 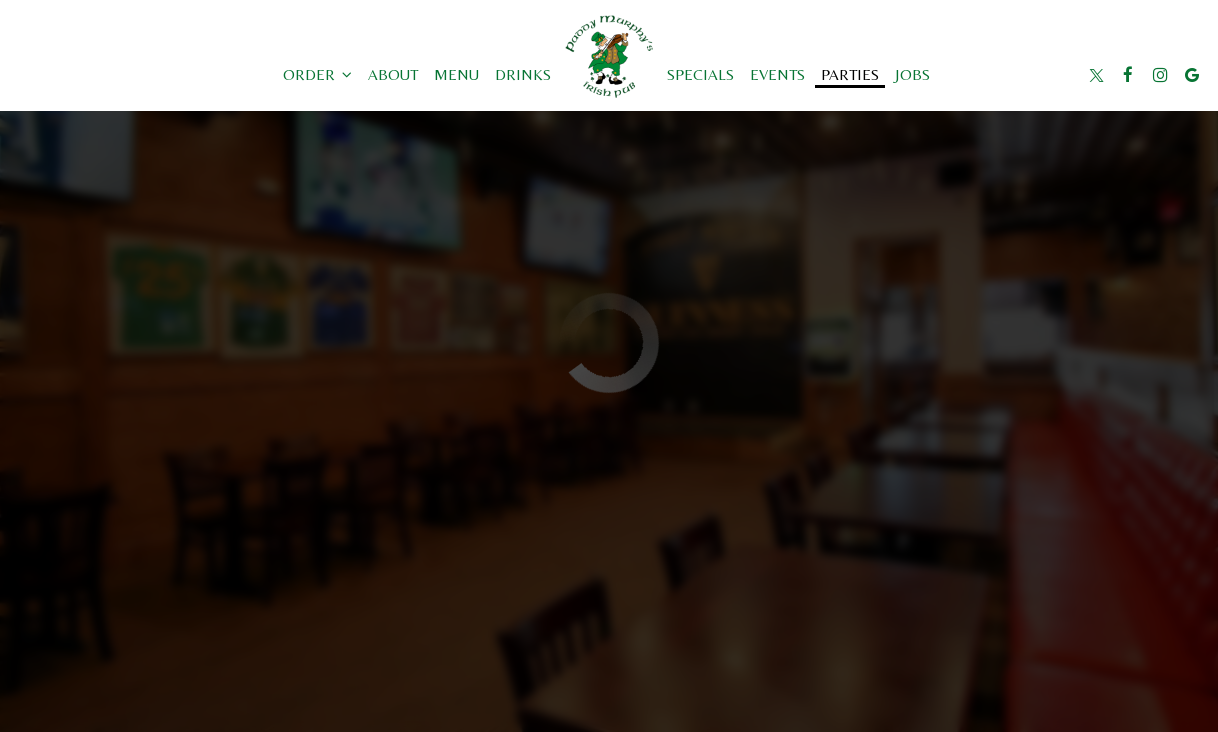 What do you see at coordinates (393, 74) in the screenshot?
I see `About` at bounding box center [393, 74].